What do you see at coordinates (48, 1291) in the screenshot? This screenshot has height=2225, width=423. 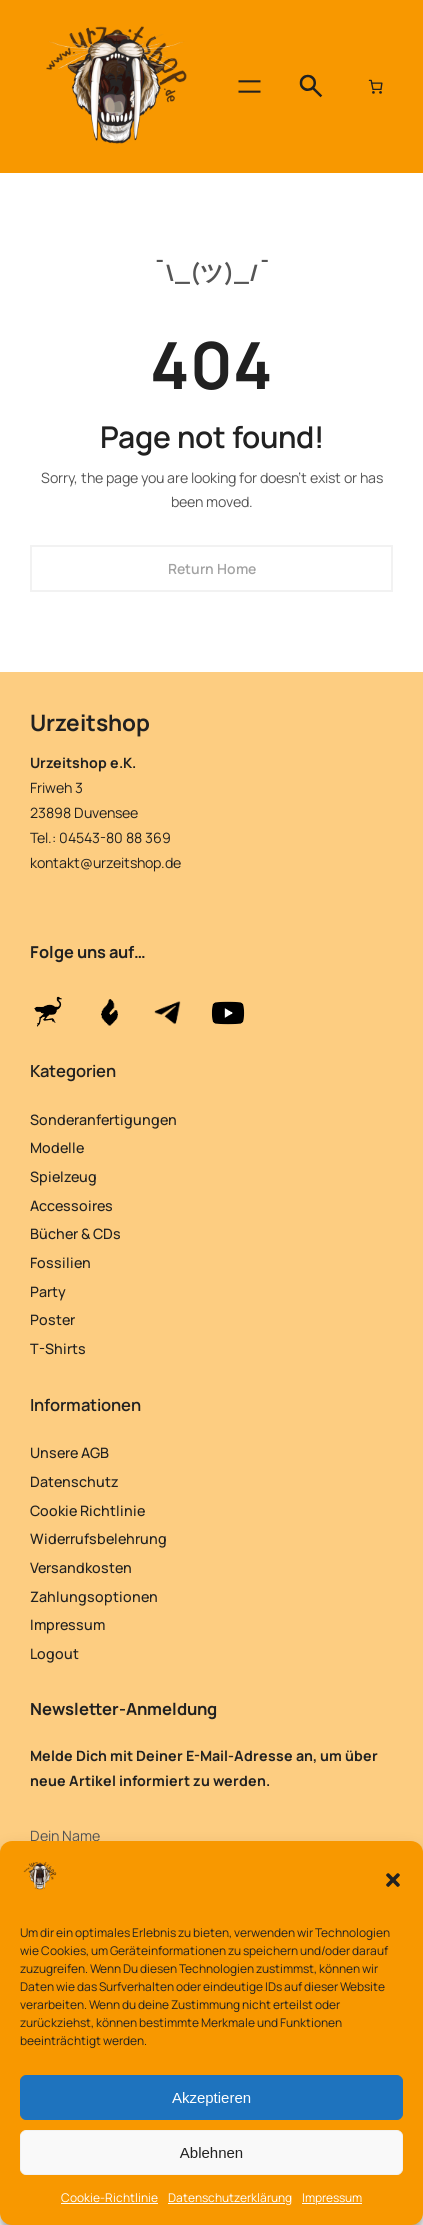 I see `Party` at bounding box center [48, 1291].